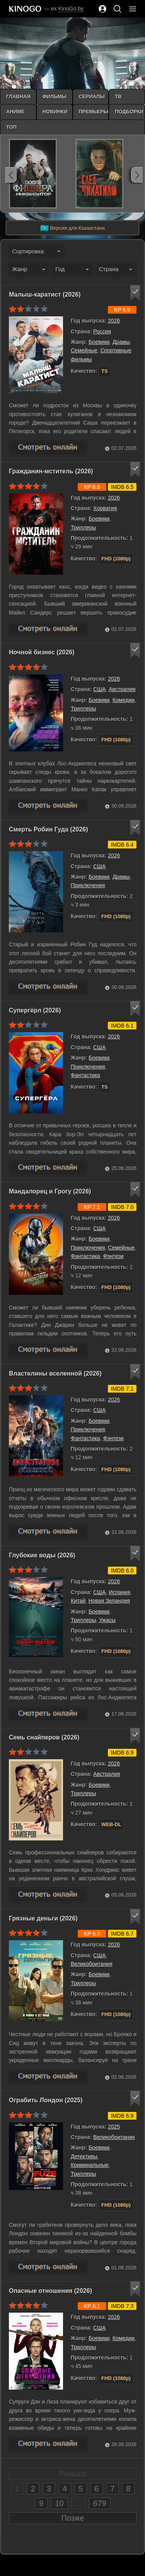  What do you see at coordinates (55, 1373) in the screenshot?
I see `Властелины вселенной (2026)` at bounding box center [55, 1373].